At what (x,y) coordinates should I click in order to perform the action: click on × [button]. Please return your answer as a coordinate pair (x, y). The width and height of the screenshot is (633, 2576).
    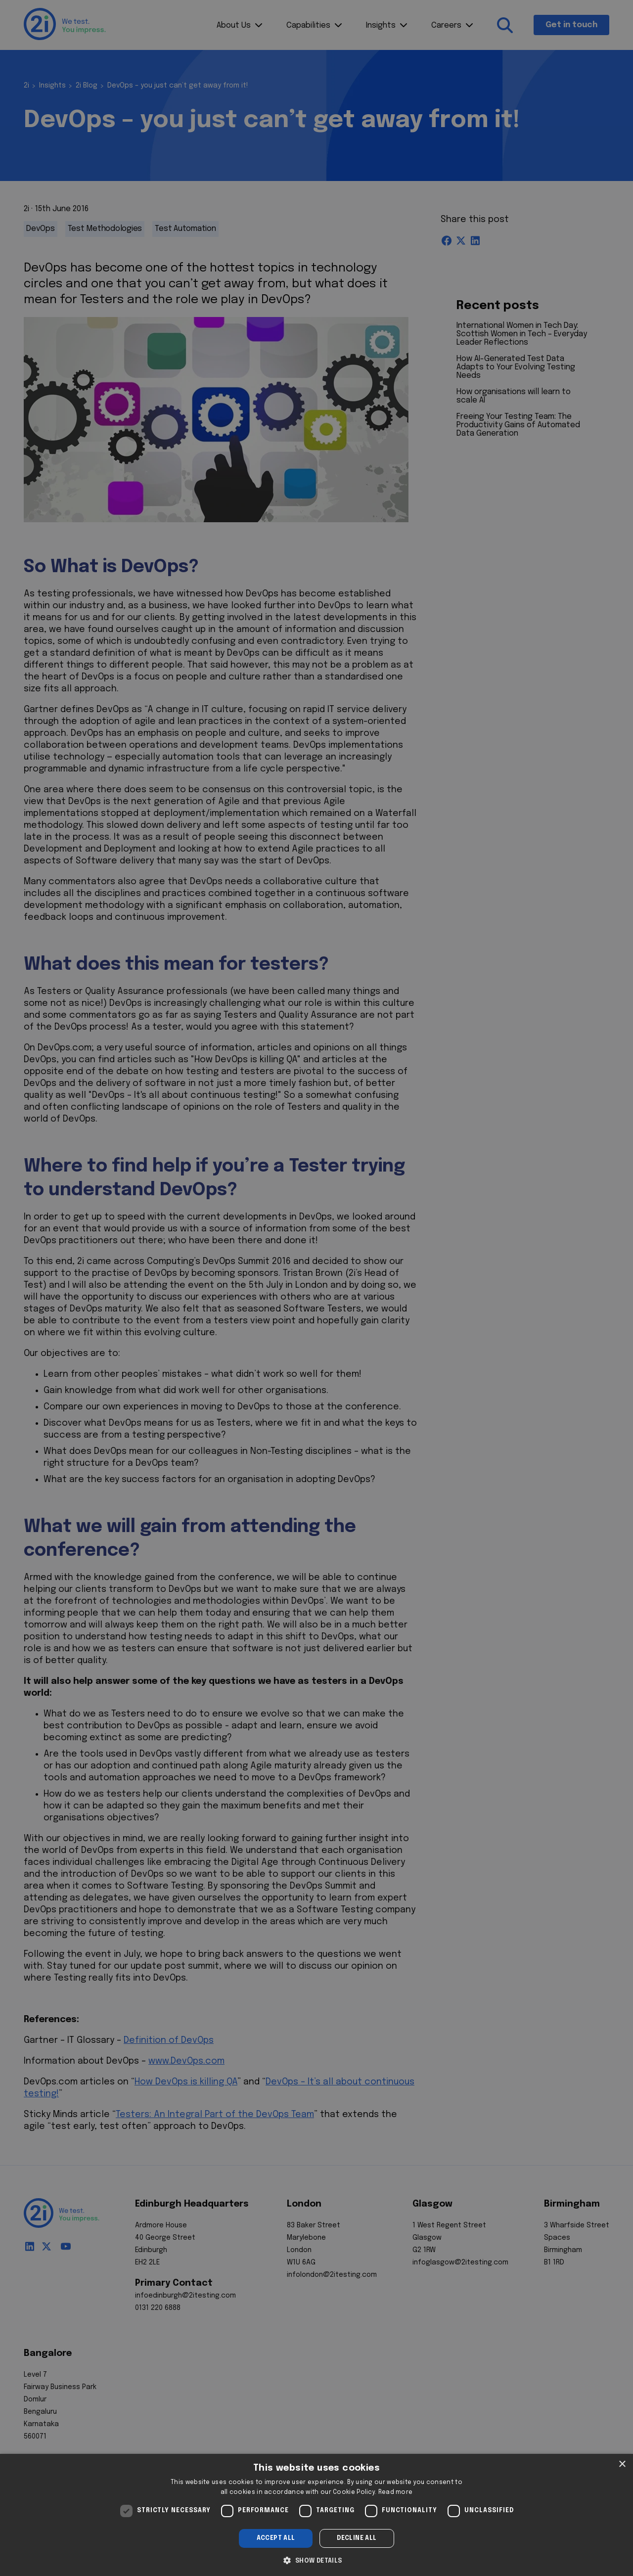
    Looking at the image, I should click on (622, 2464).